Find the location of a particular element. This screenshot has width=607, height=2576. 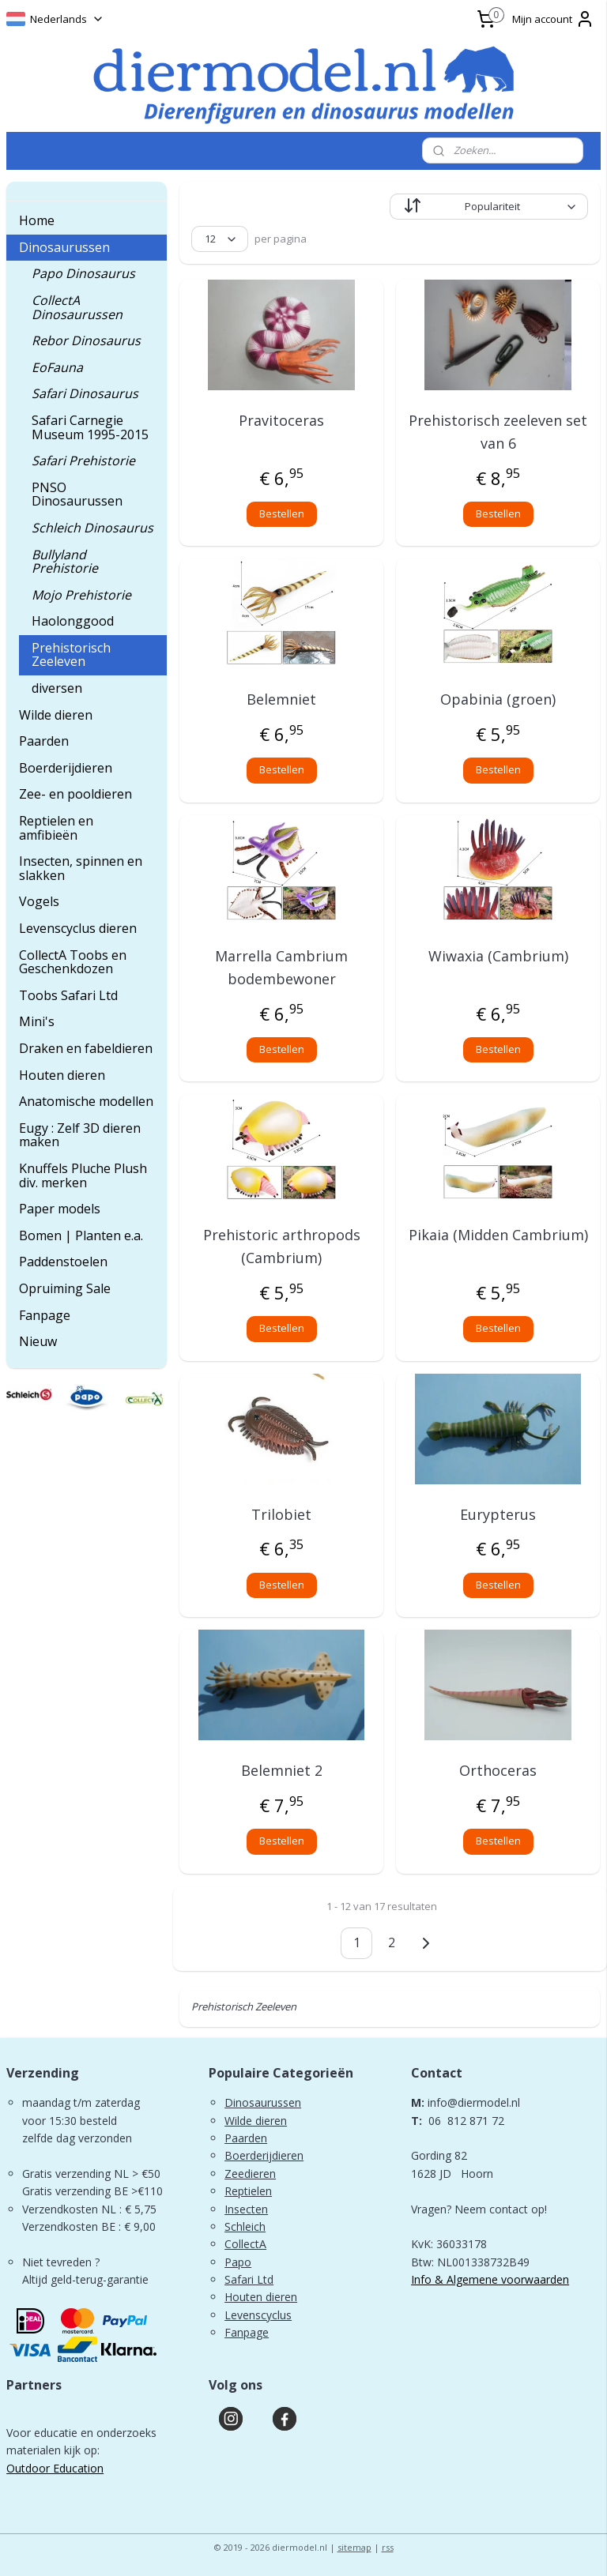

Vogels is located at coordinates (39, 901).